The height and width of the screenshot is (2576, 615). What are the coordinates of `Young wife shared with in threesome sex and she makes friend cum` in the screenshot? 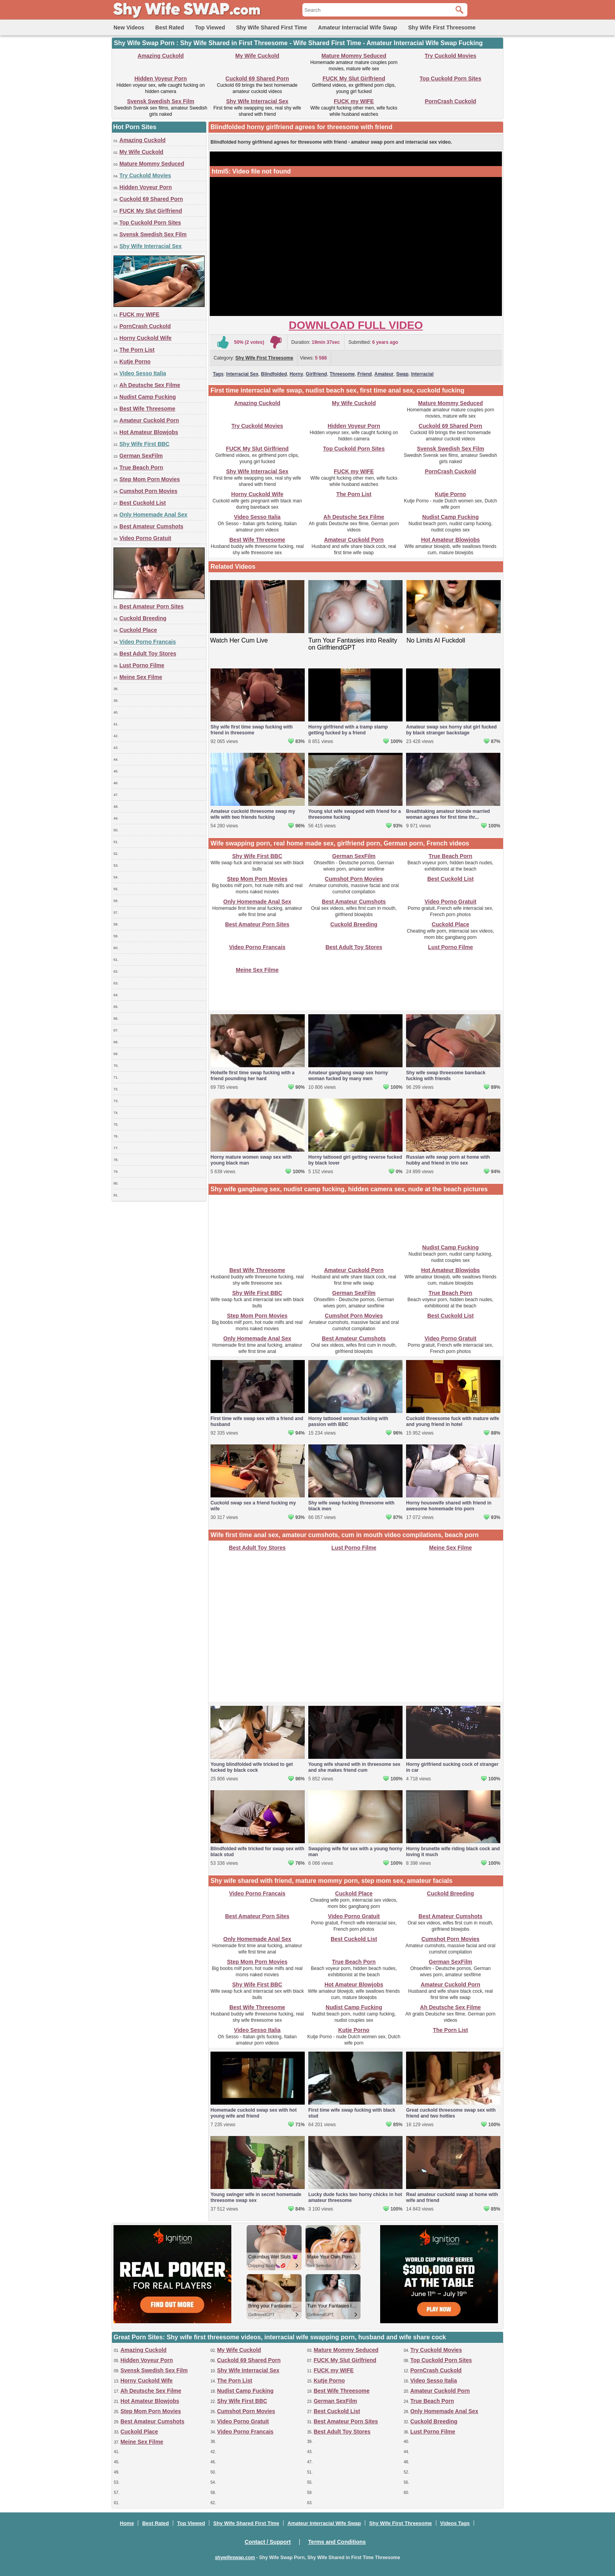 It's located at (354, 1767).